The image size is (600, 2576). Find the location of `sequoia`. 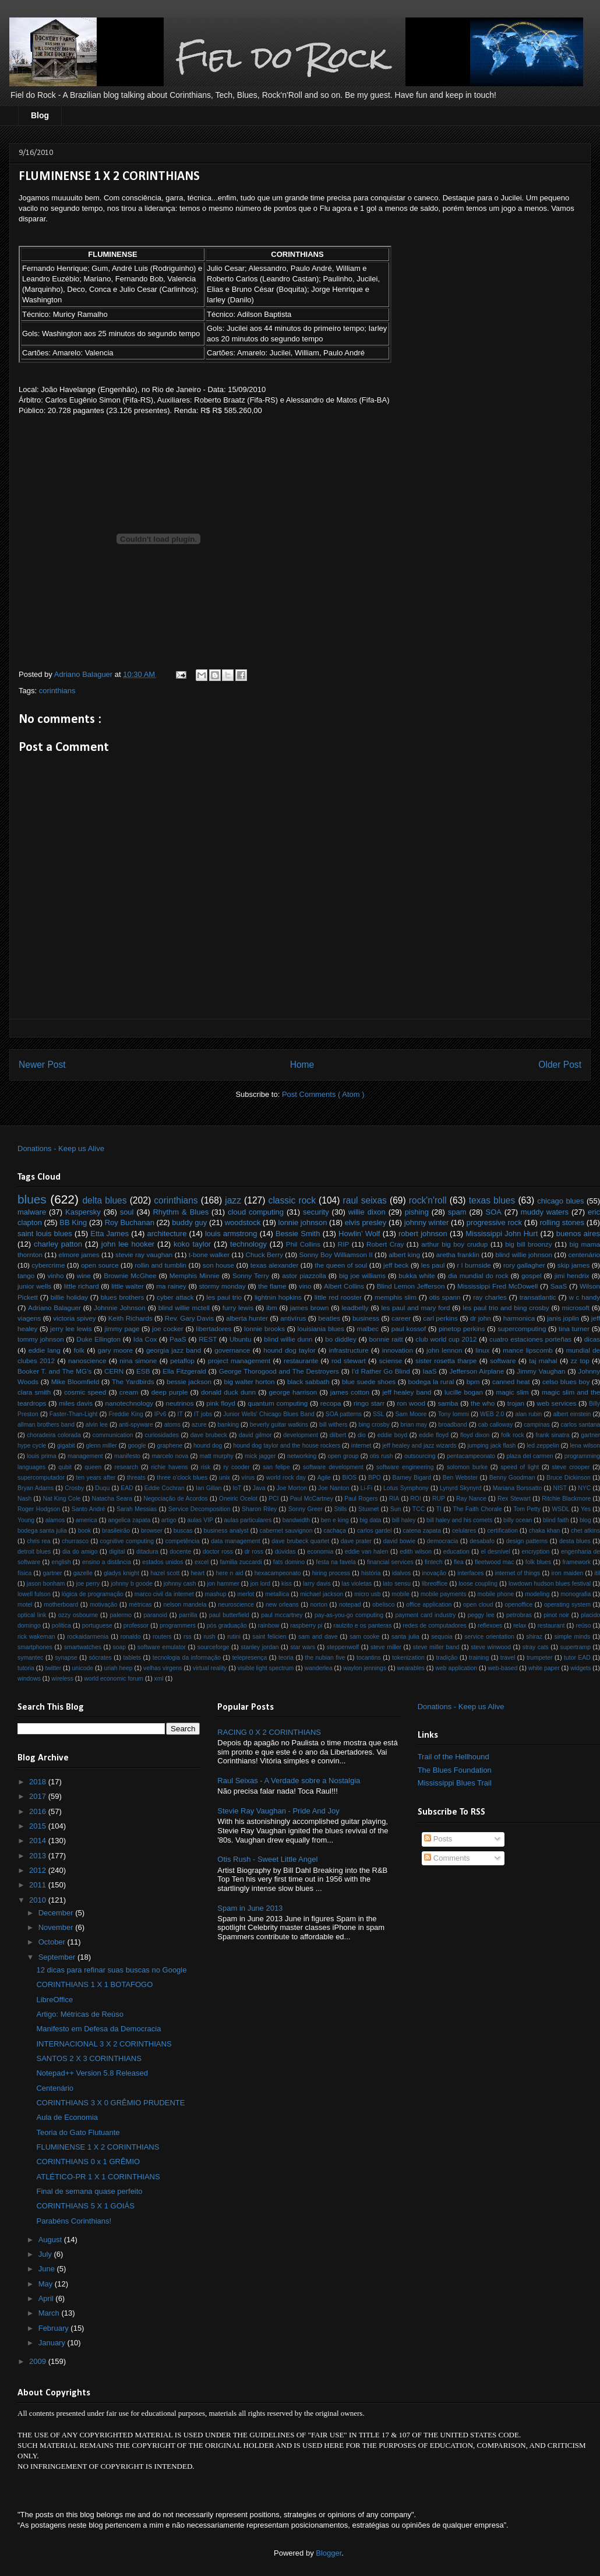

sequoia is located at coordinates (441, 1636).